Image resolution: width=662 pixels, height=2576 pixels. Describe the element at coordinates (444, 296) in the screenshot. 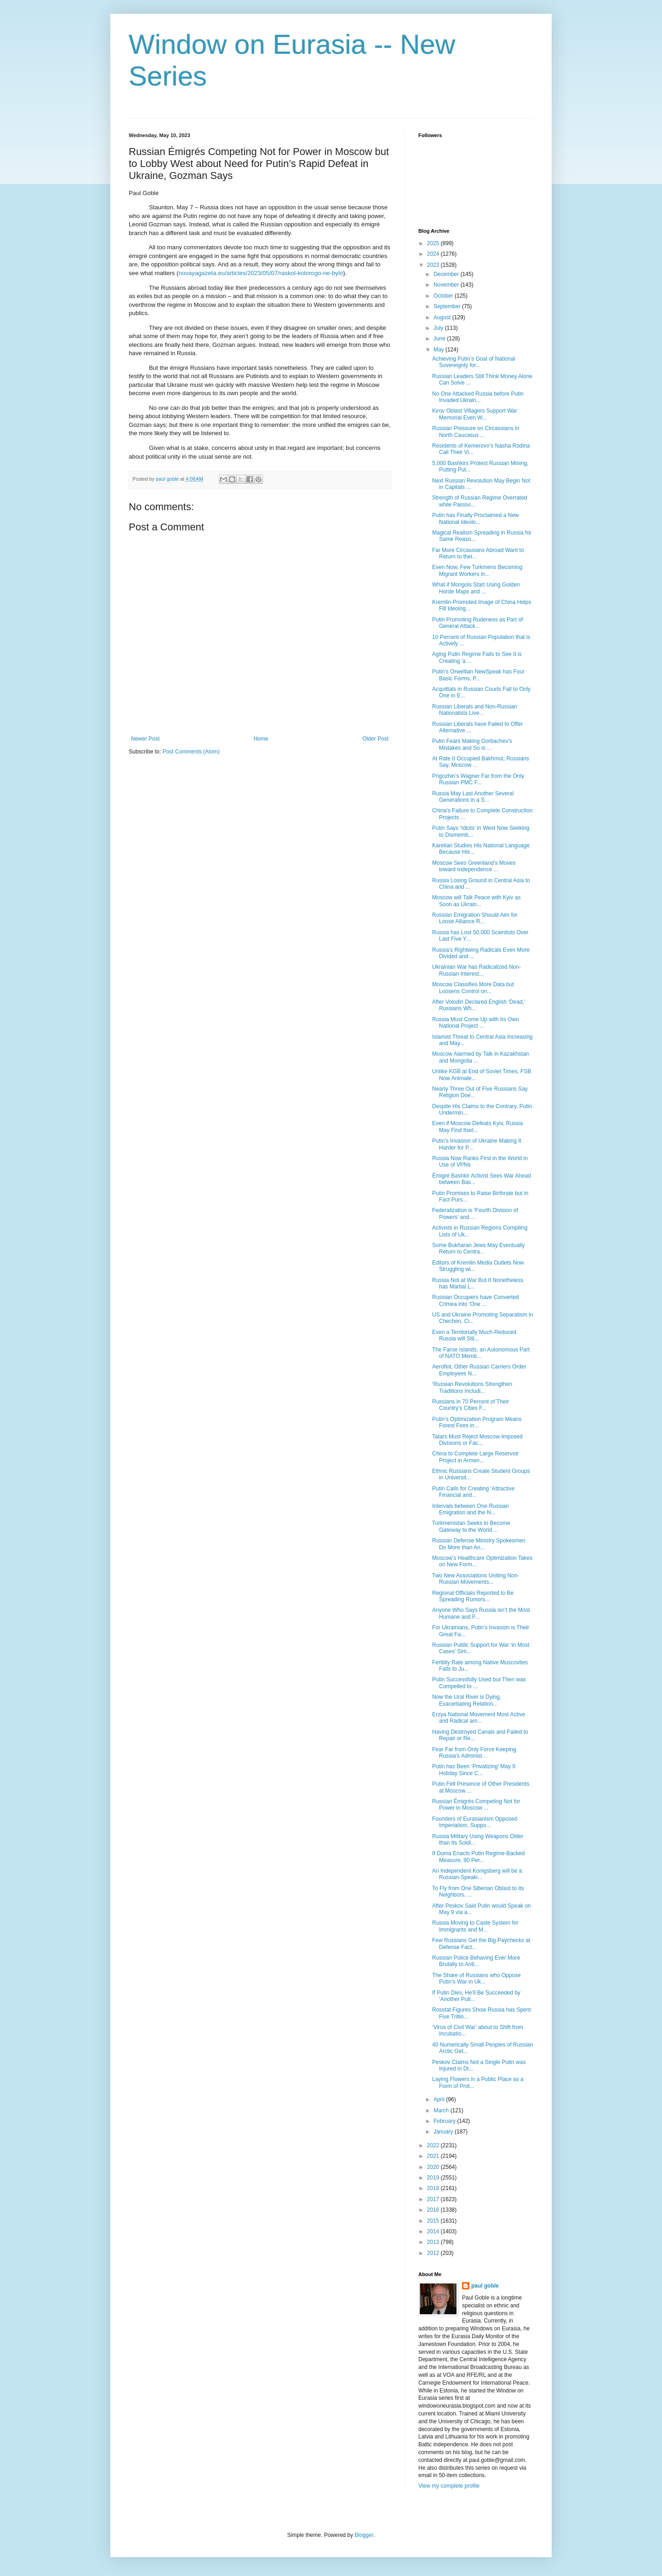

I see `October` at that location.